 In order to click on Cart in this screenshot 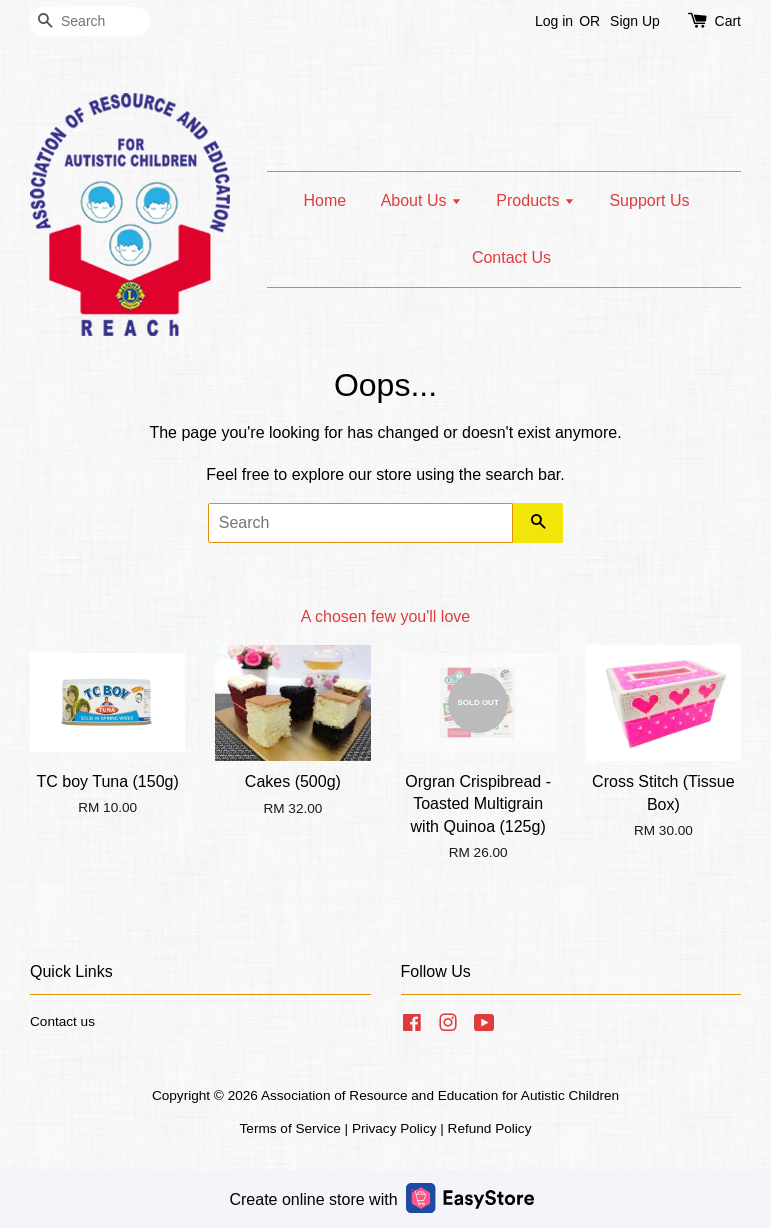, I will do `click(728, 21)`.